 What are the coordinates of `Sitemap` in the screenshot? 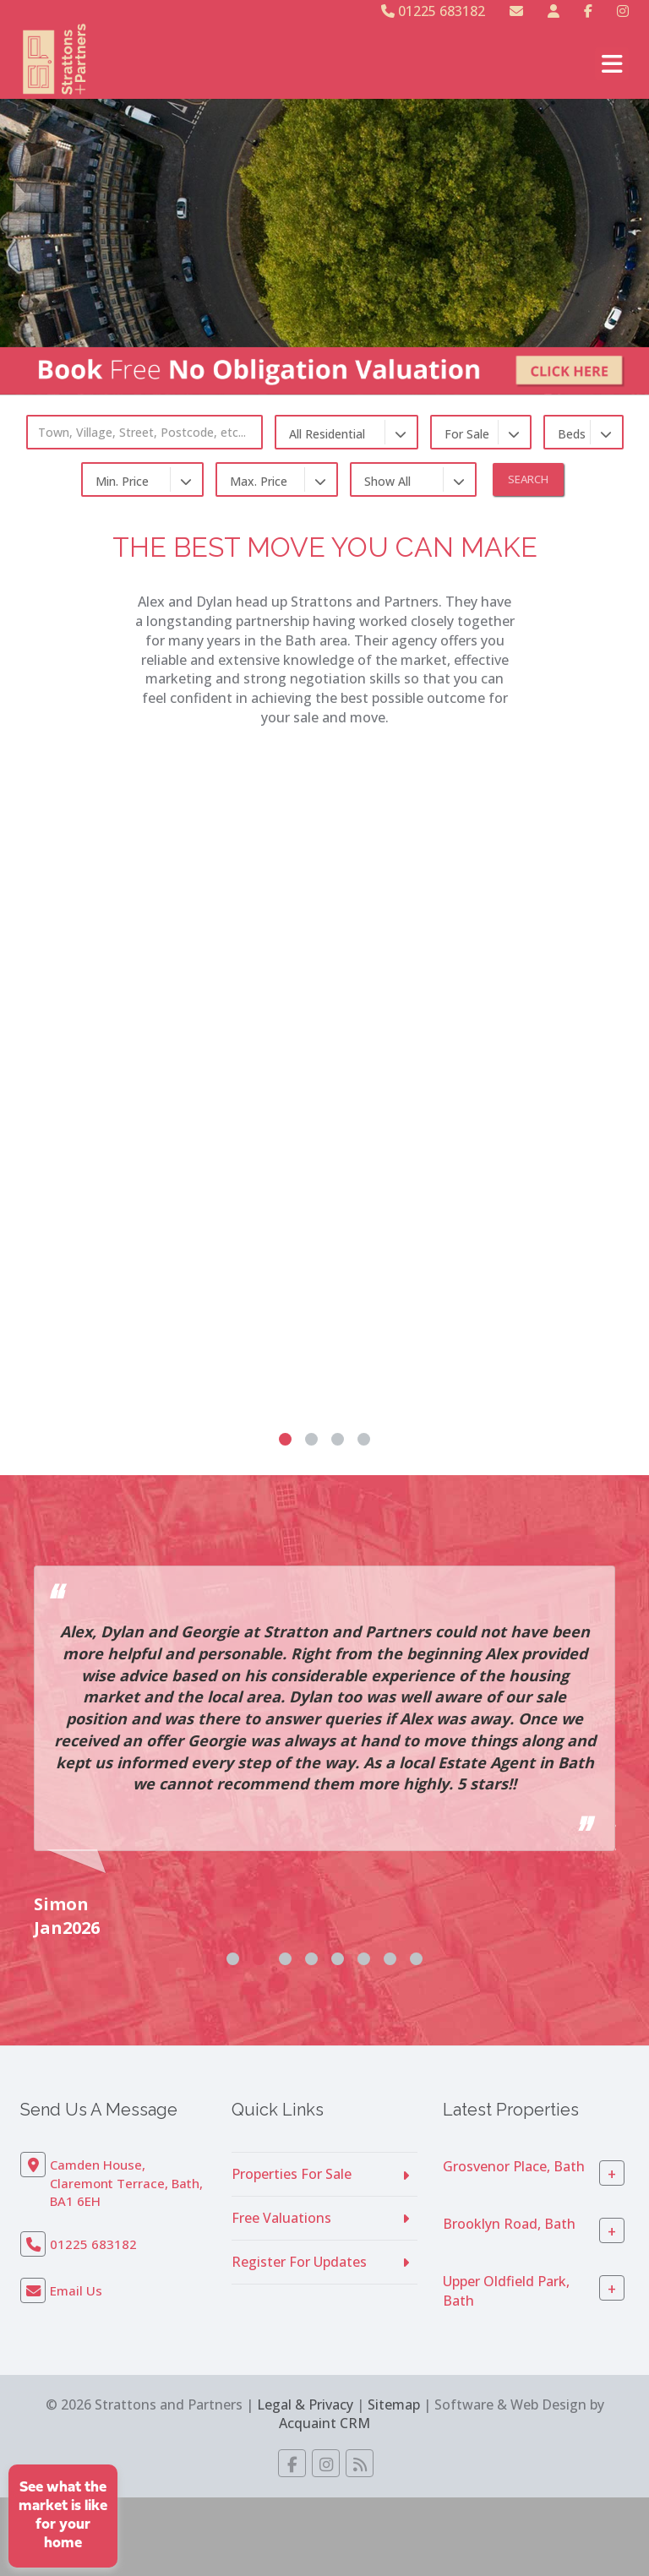 It's located at (394, 2404).